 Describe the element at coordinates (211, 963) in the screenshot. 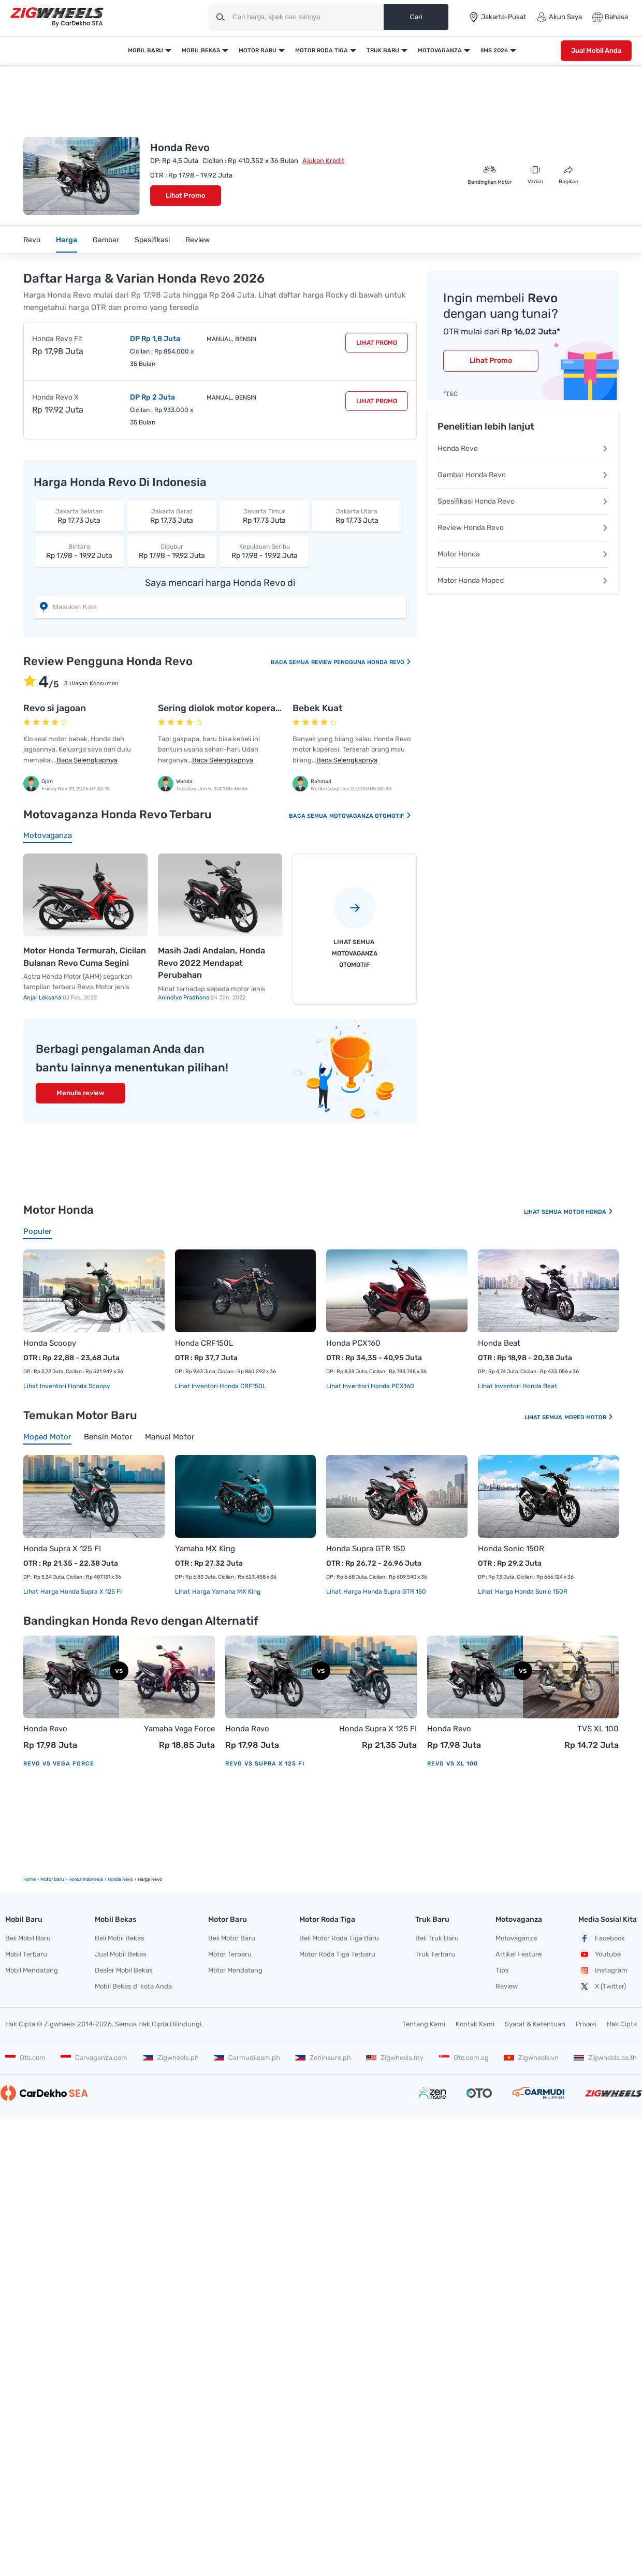

I see `Masih Jadi Andalan, Honda Revo 2022 Mendapat Perubahan` at that location.